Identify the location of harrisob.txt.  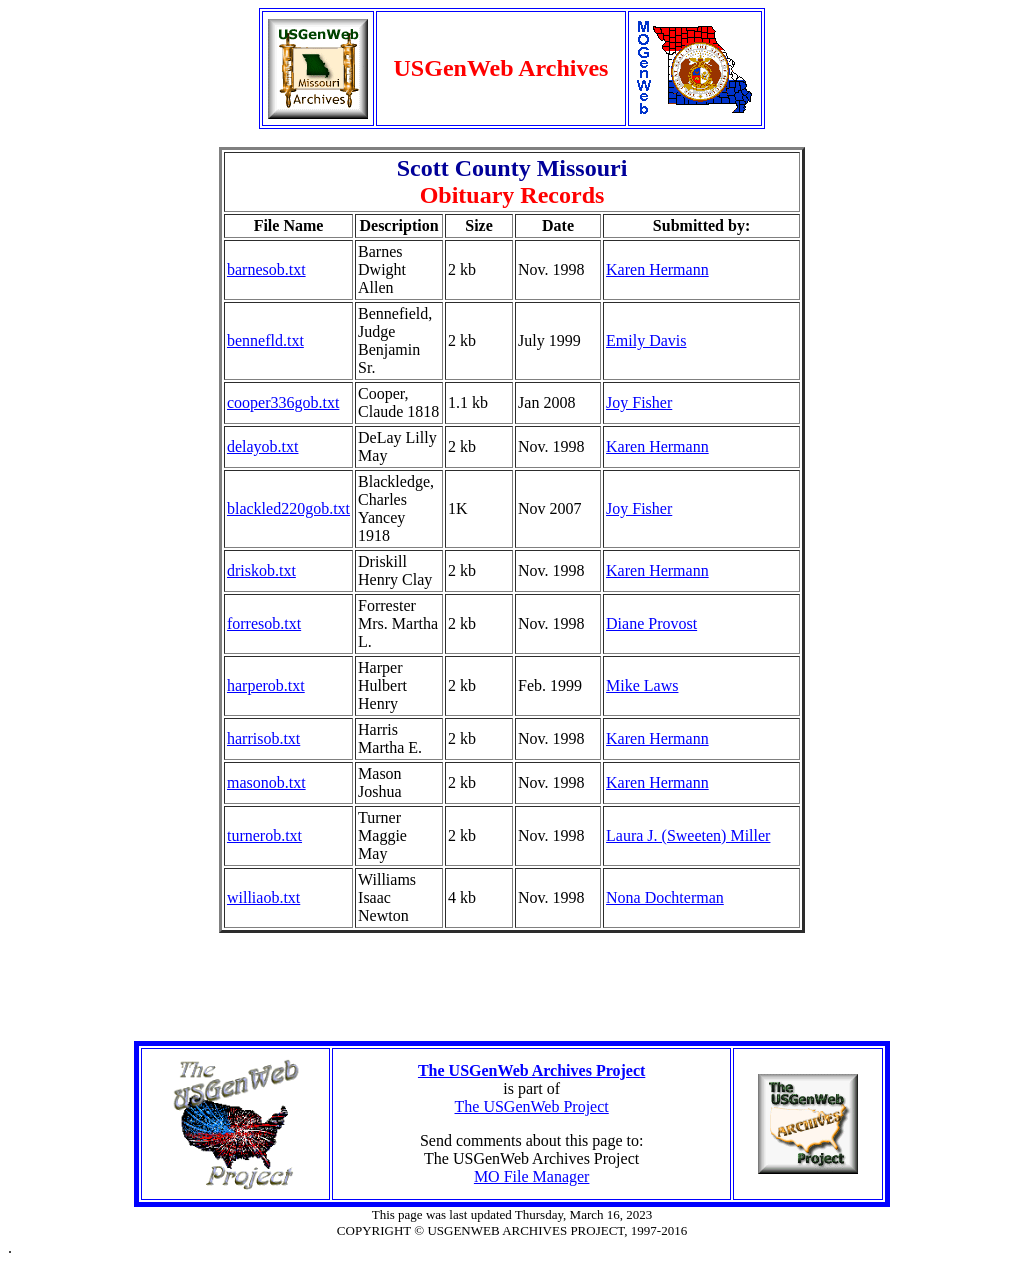
(263, 738).